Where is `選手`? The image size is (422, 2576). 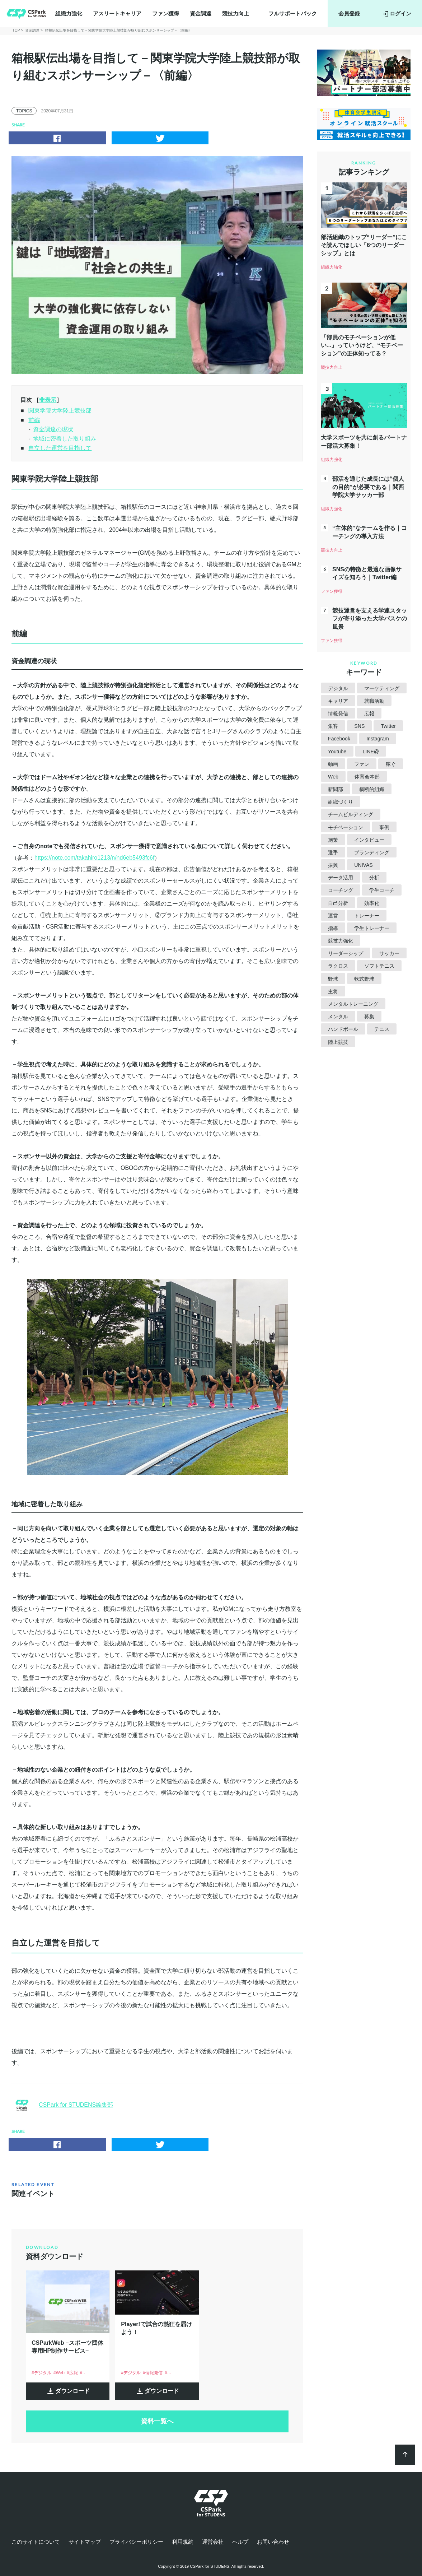 選手 is located at coordinates (333, 852).